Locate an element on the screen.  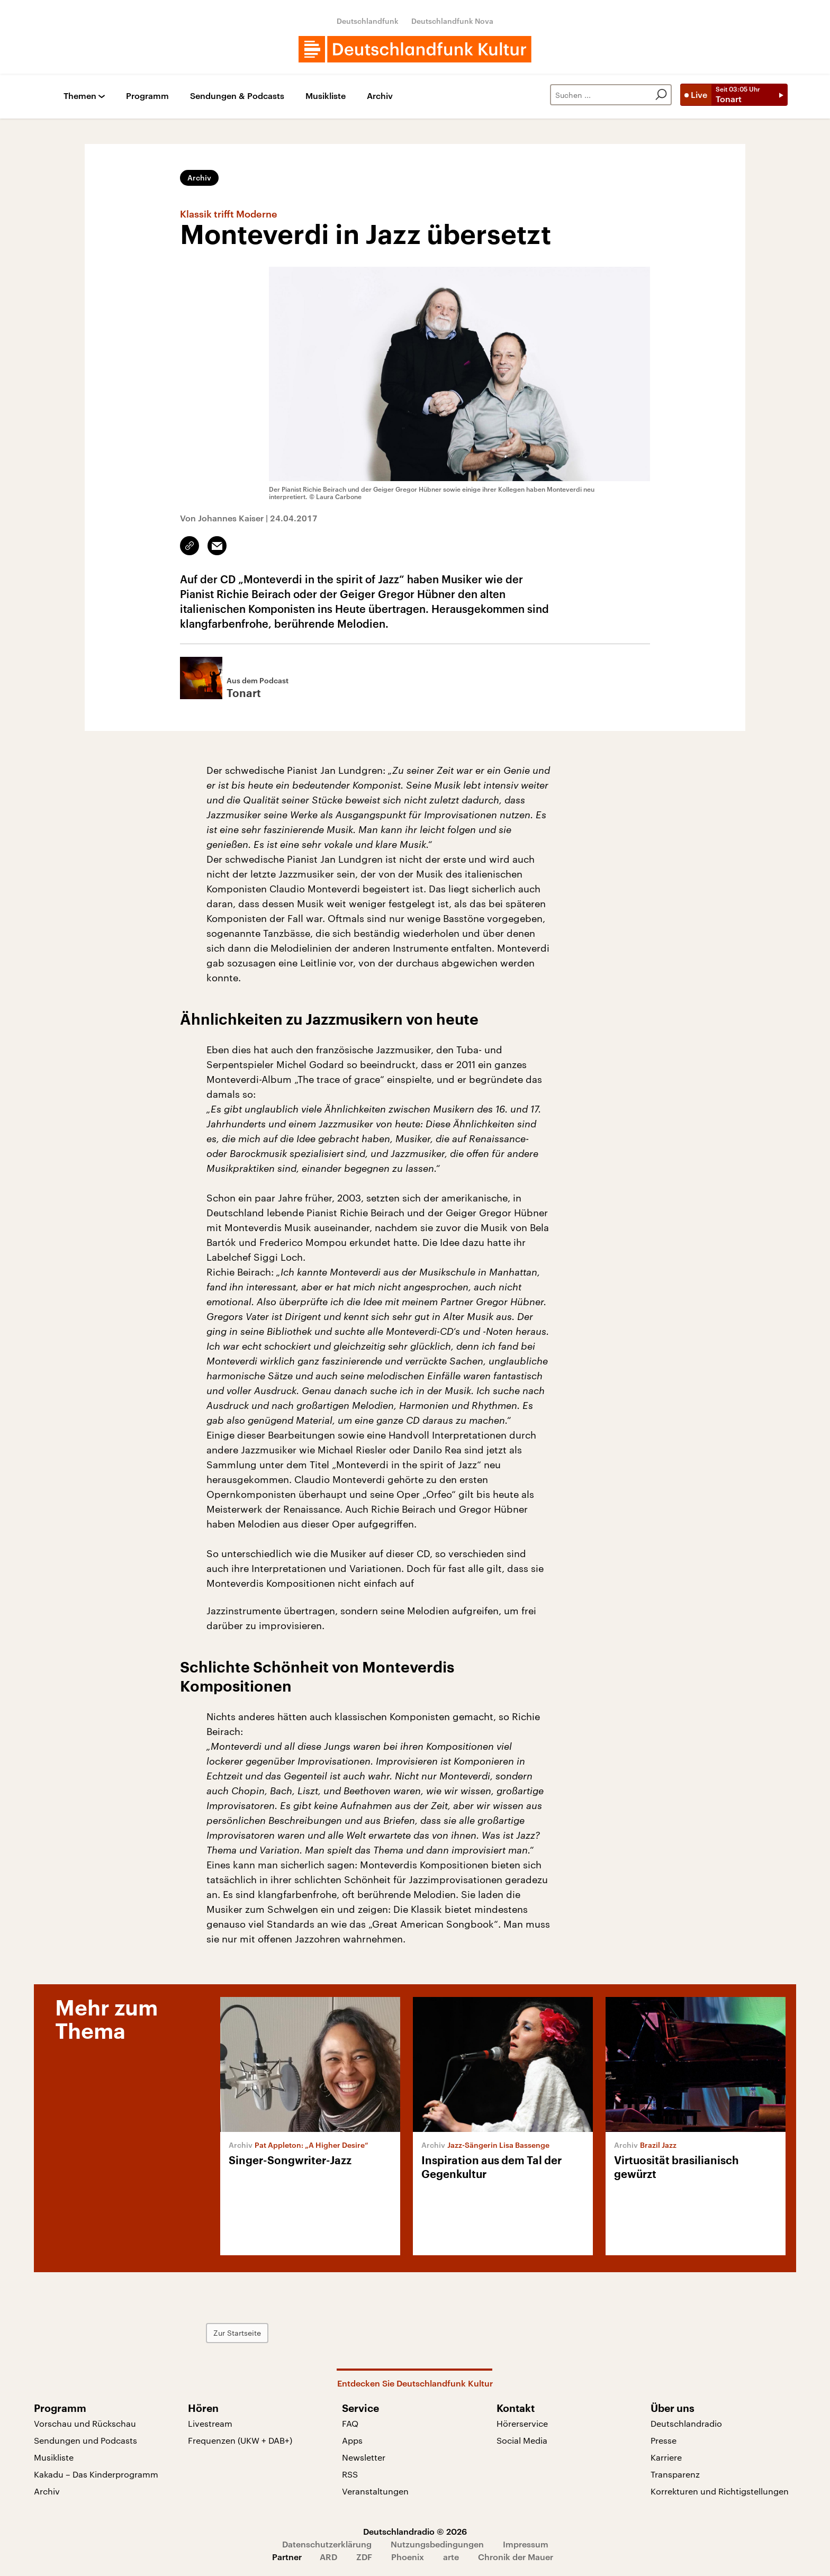
Presse is located at coordinates (663, 2440).